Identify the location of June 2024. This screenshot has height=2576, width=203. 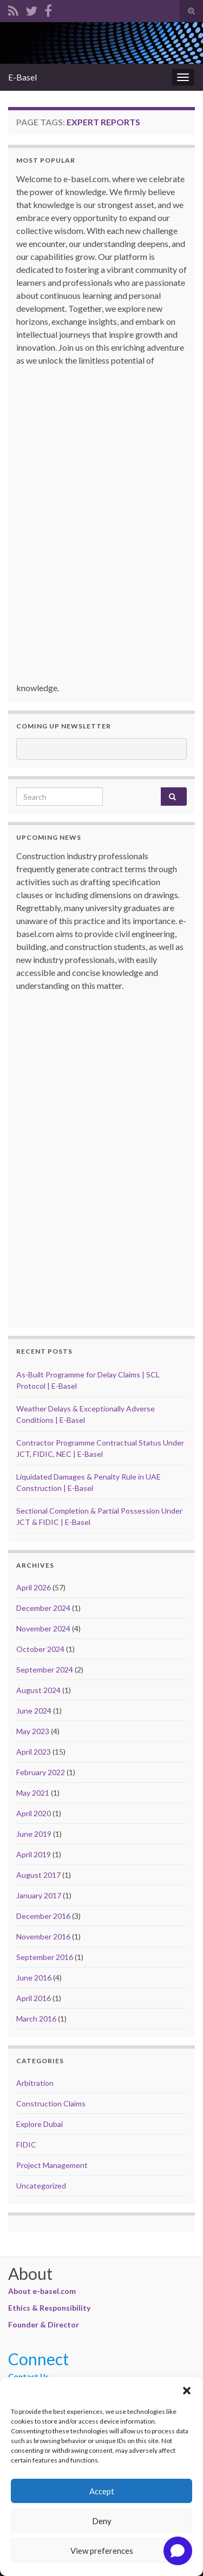
(33, 1710).